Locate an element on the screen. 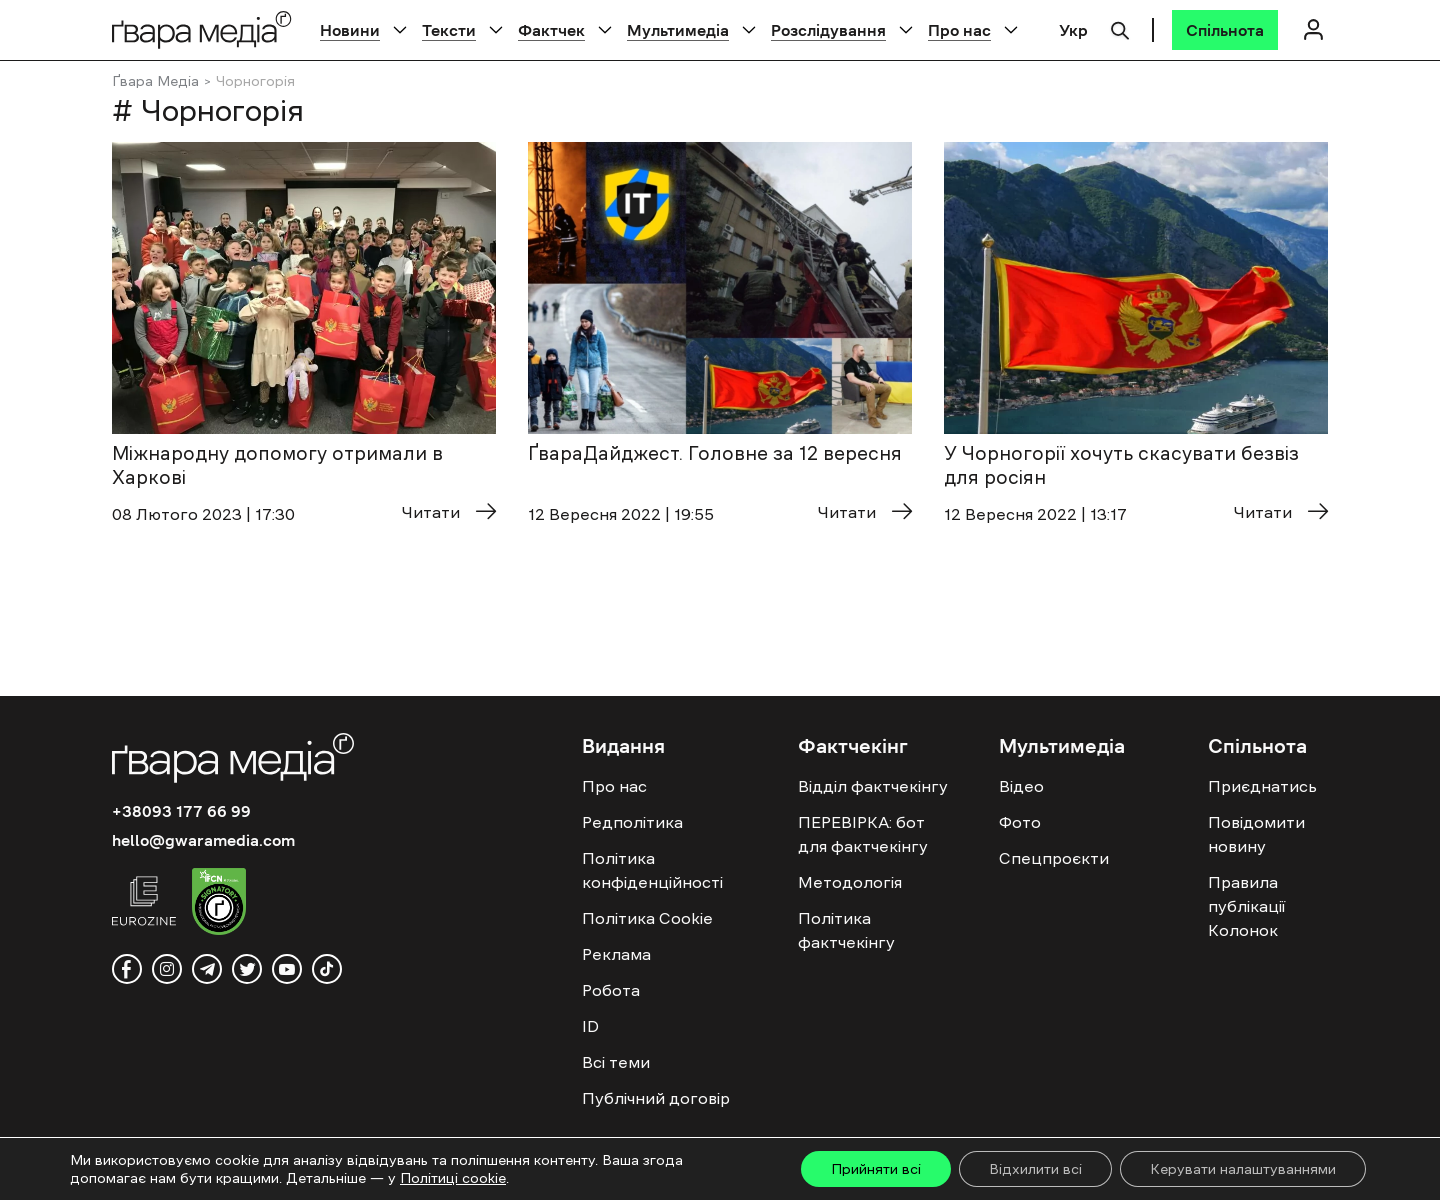  Політика конфіденційності is located at coordinates (652, 870).